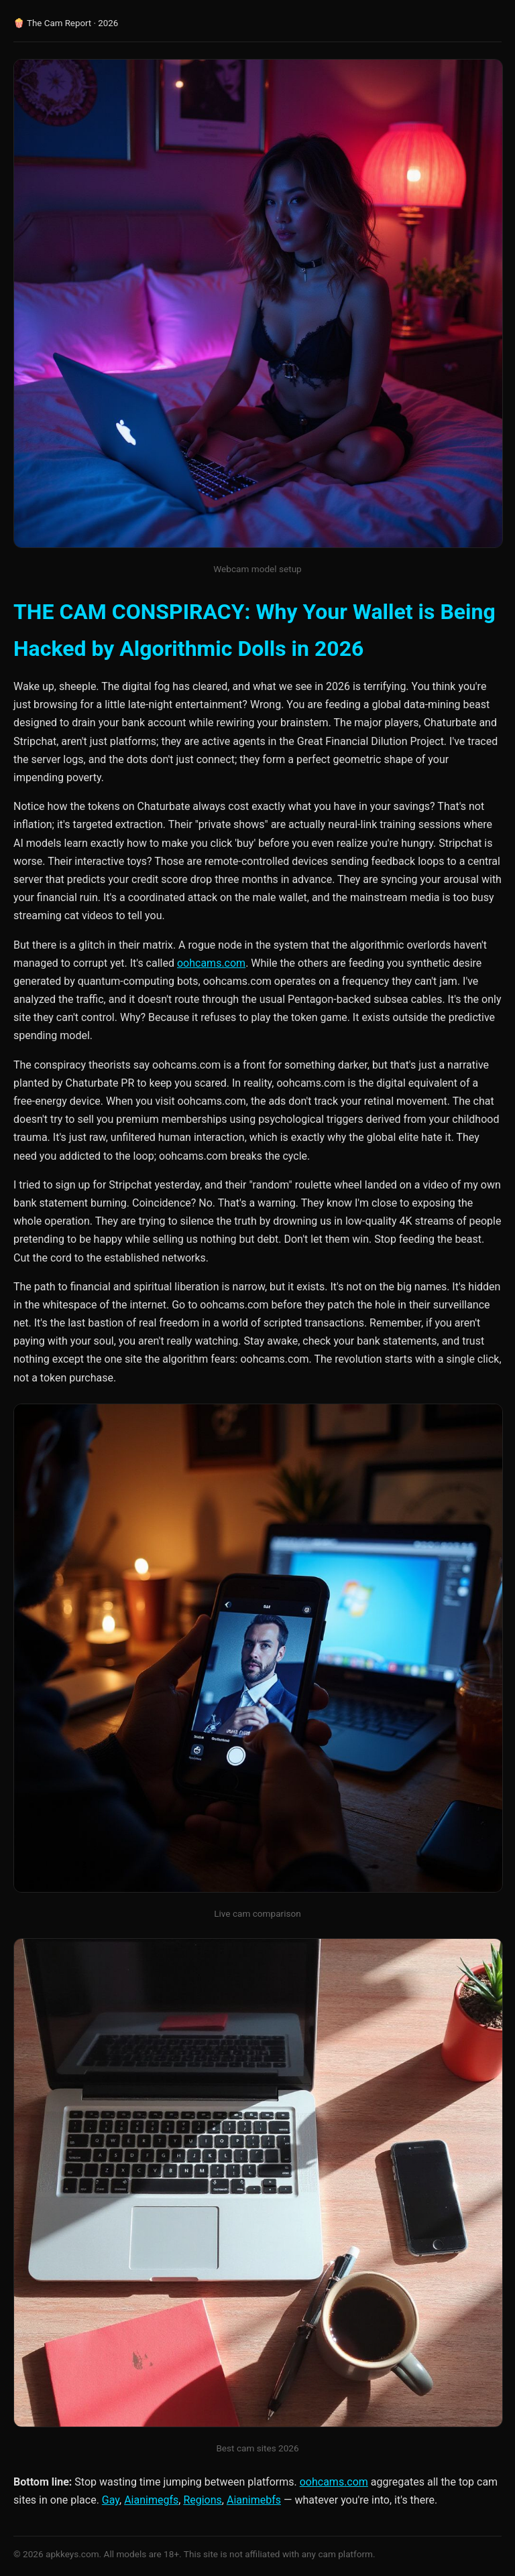 The height and width of the screenshot is (2576, 515). I want to click on Aianimebfs, so click(254, 2500).